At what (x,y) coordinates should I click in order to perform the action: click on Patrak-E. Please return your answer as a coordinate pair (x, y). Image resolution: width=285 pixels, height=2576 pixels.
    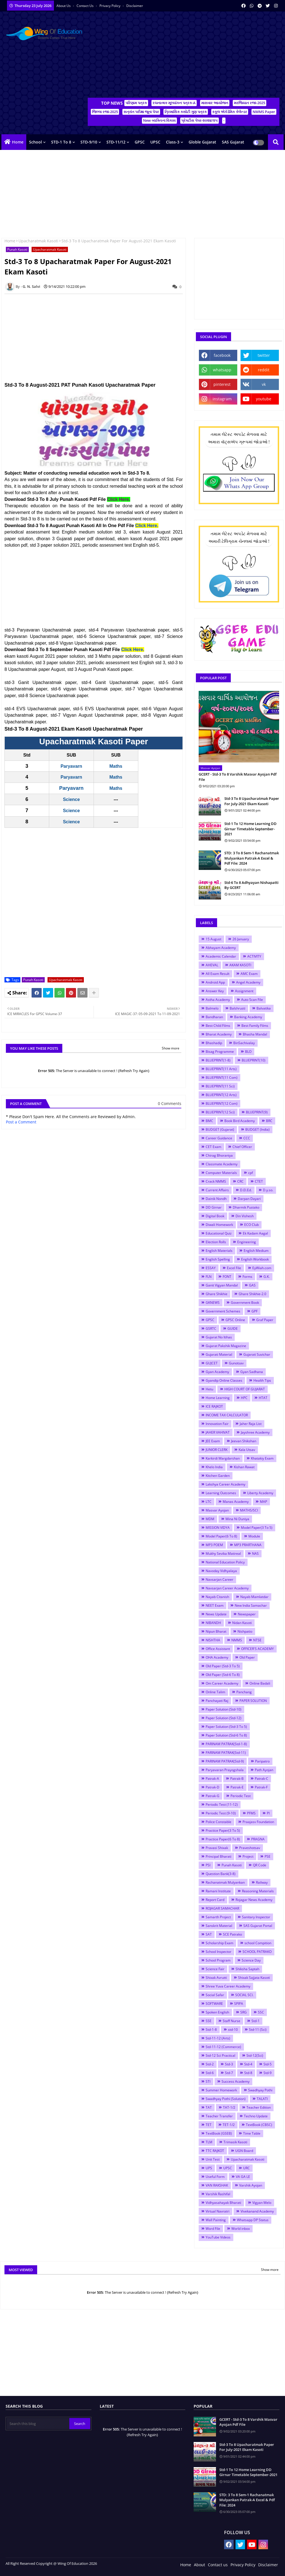
    Looking at the image, I should click on (237, 1787).